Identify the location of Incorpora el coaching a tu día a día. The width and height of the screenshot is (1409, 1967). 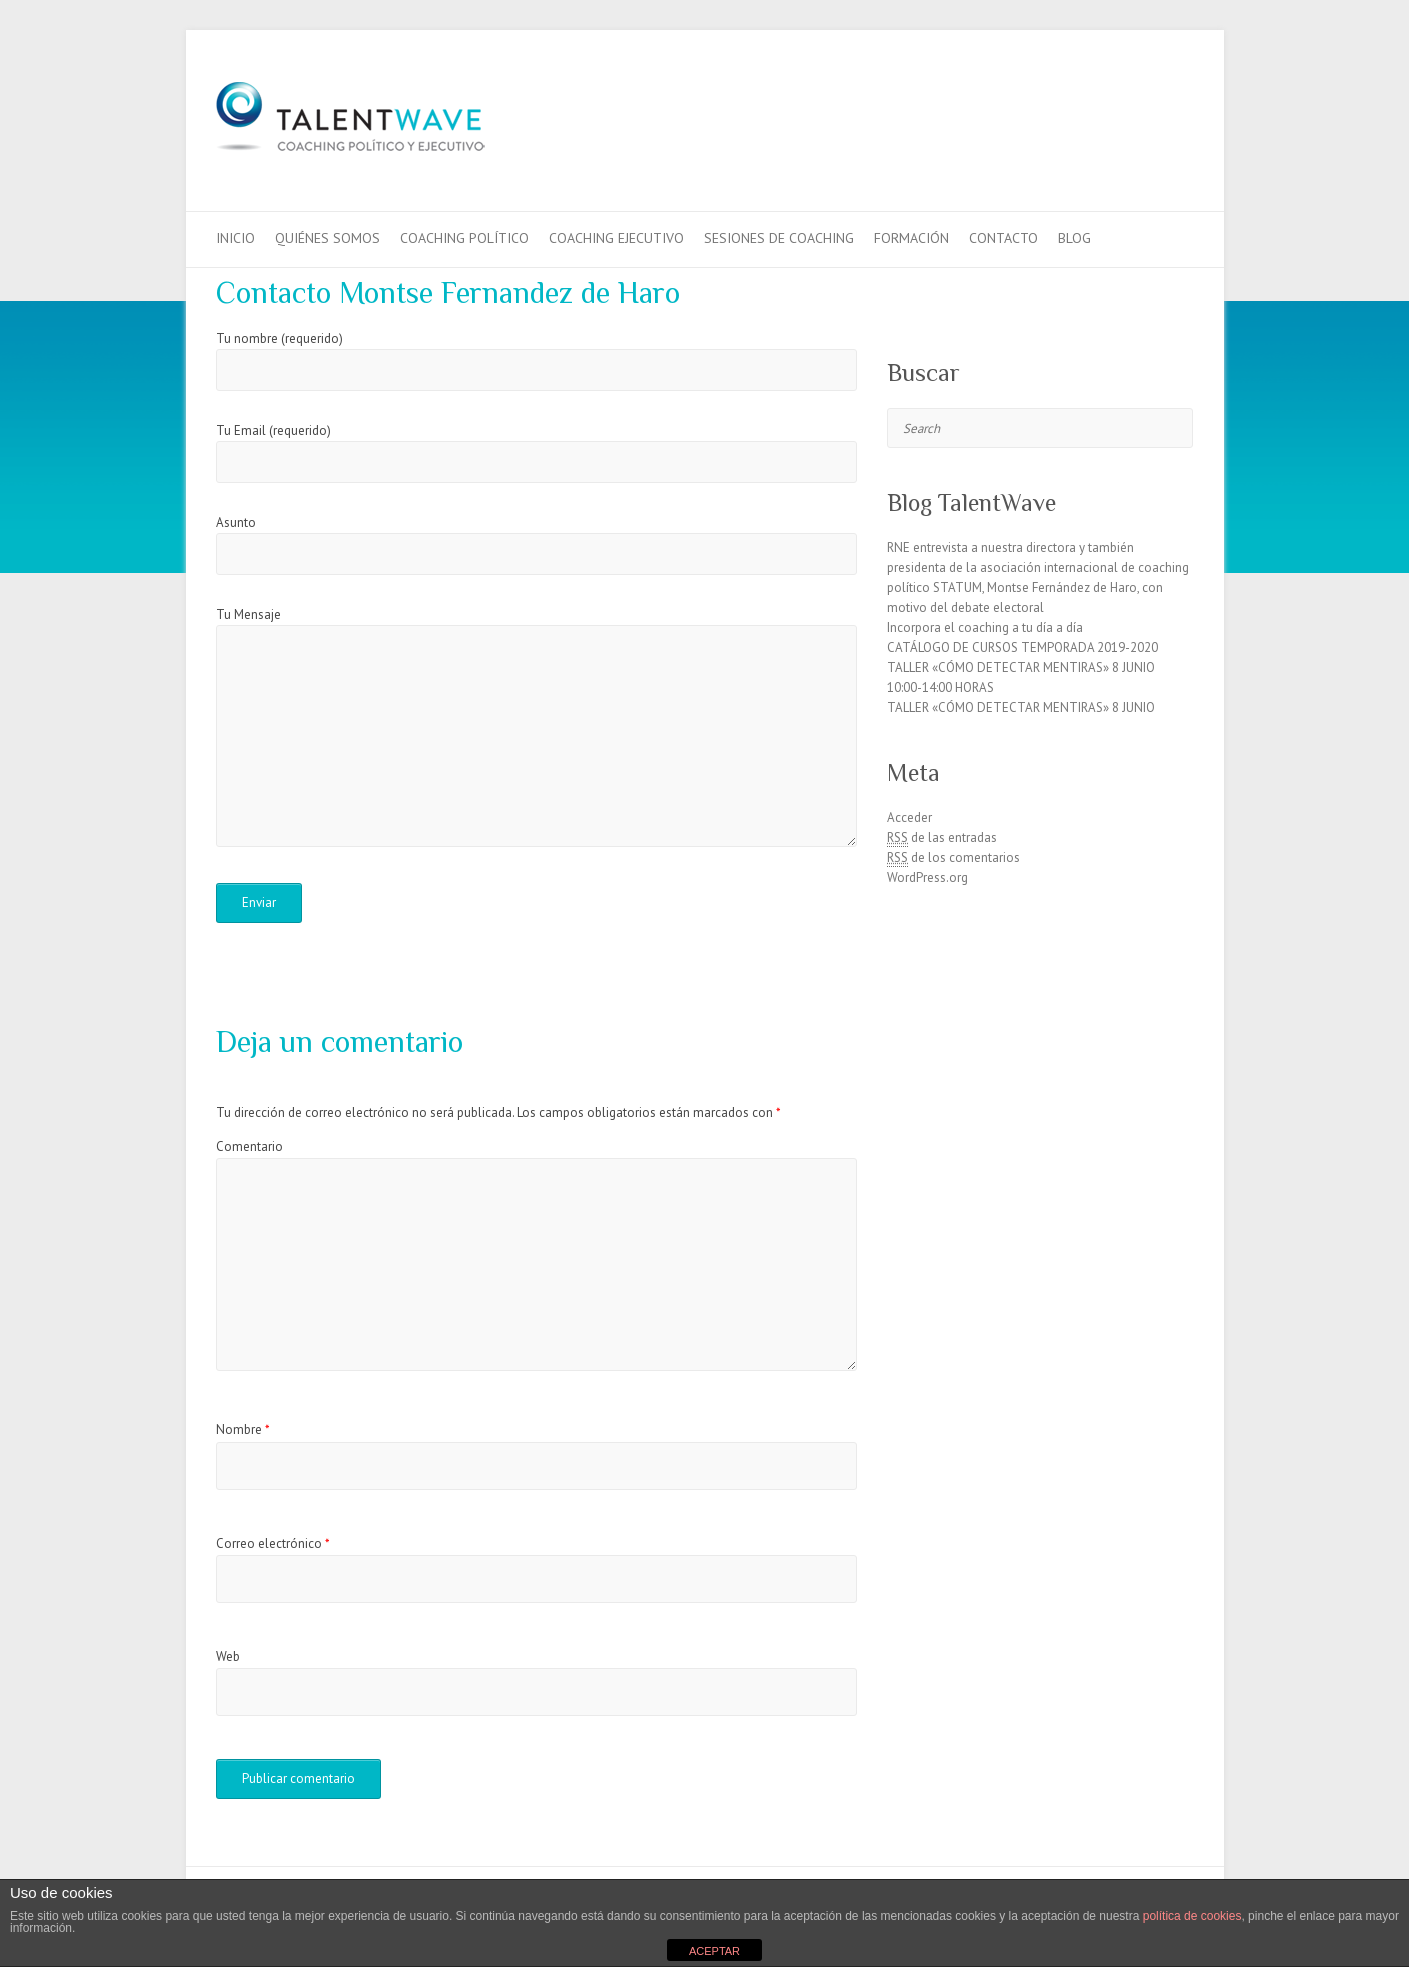
(985, 627).